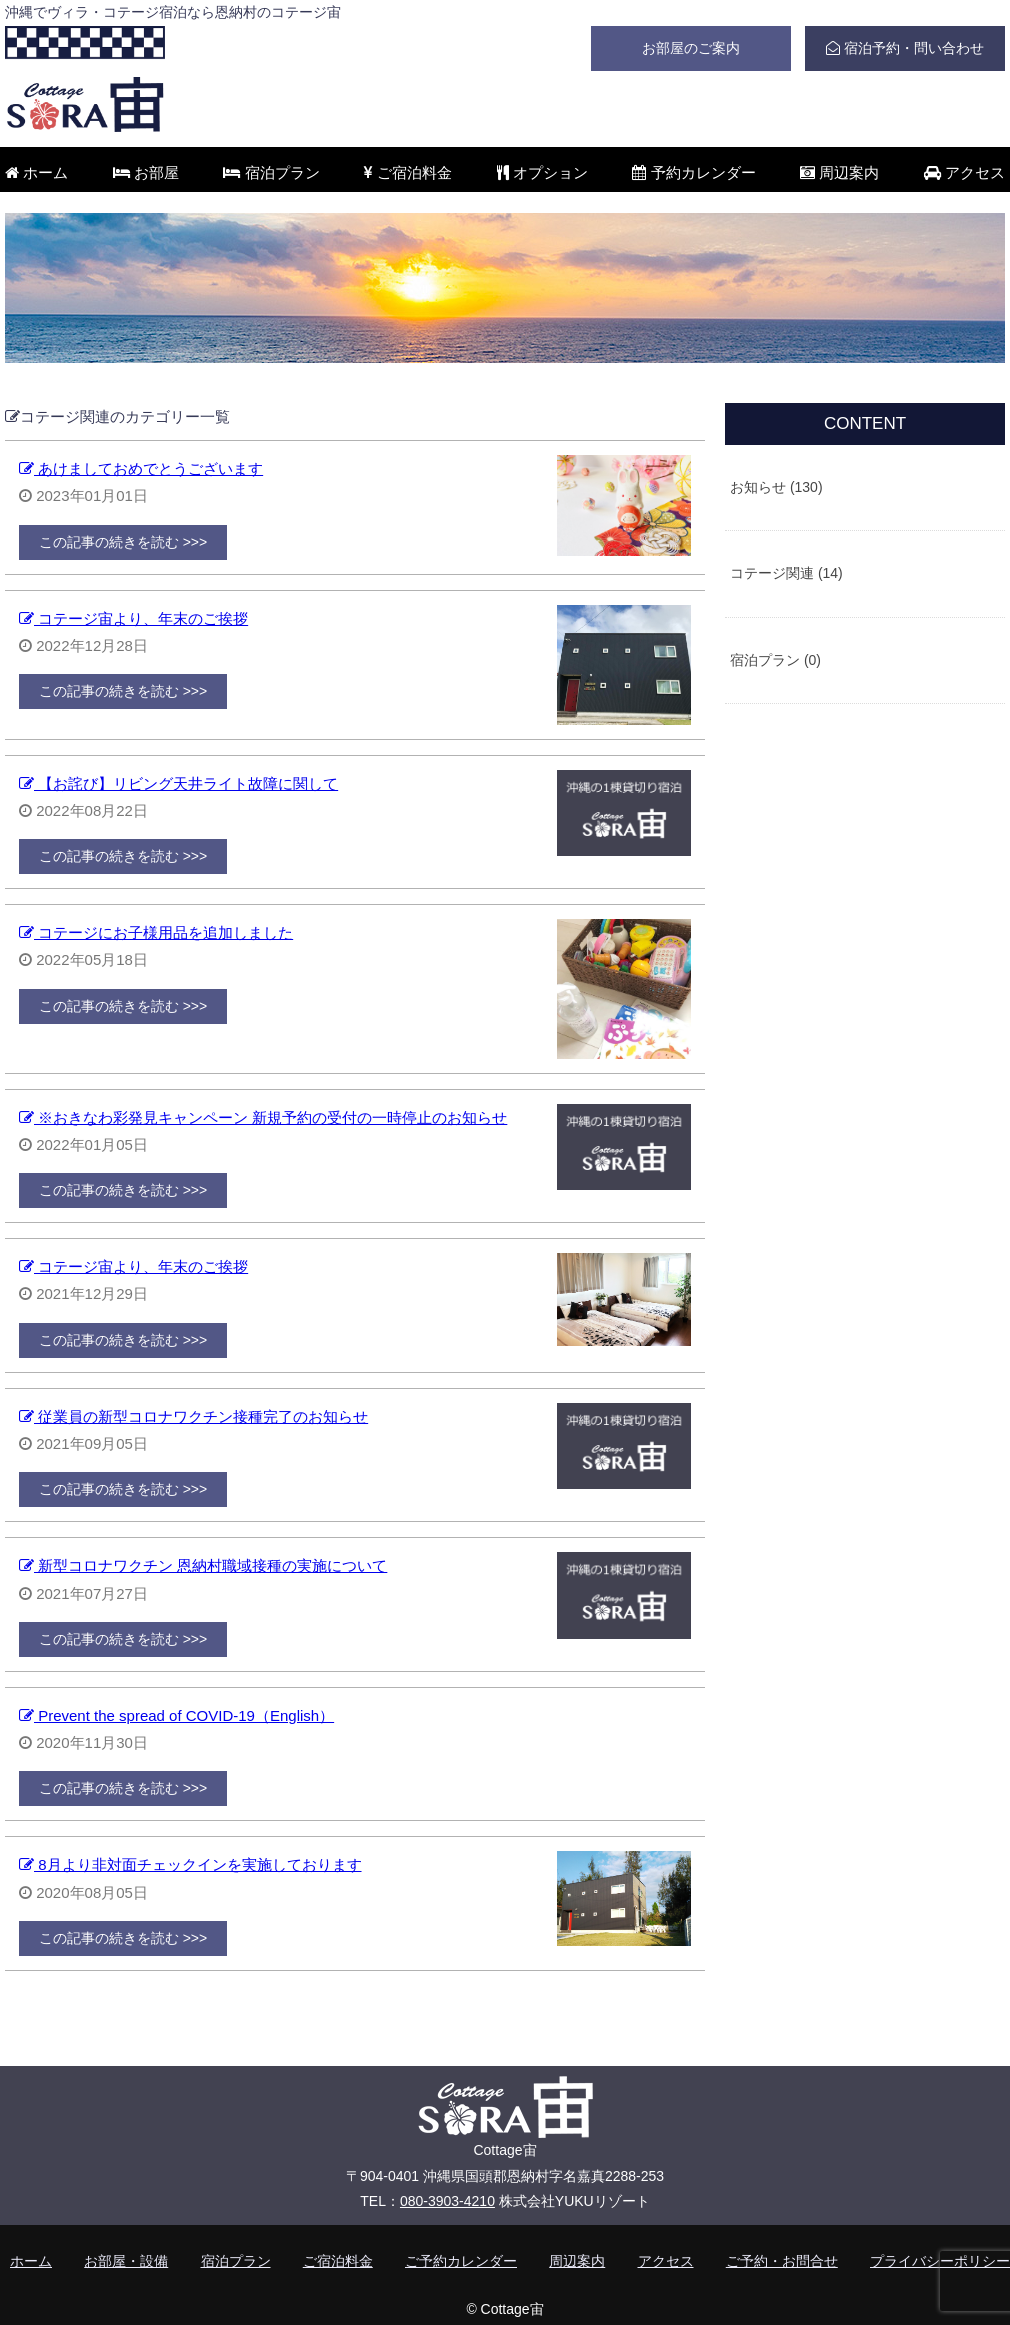 The image size is (1010, 2325). I want to click on 周辺案内, so click(839, 172).